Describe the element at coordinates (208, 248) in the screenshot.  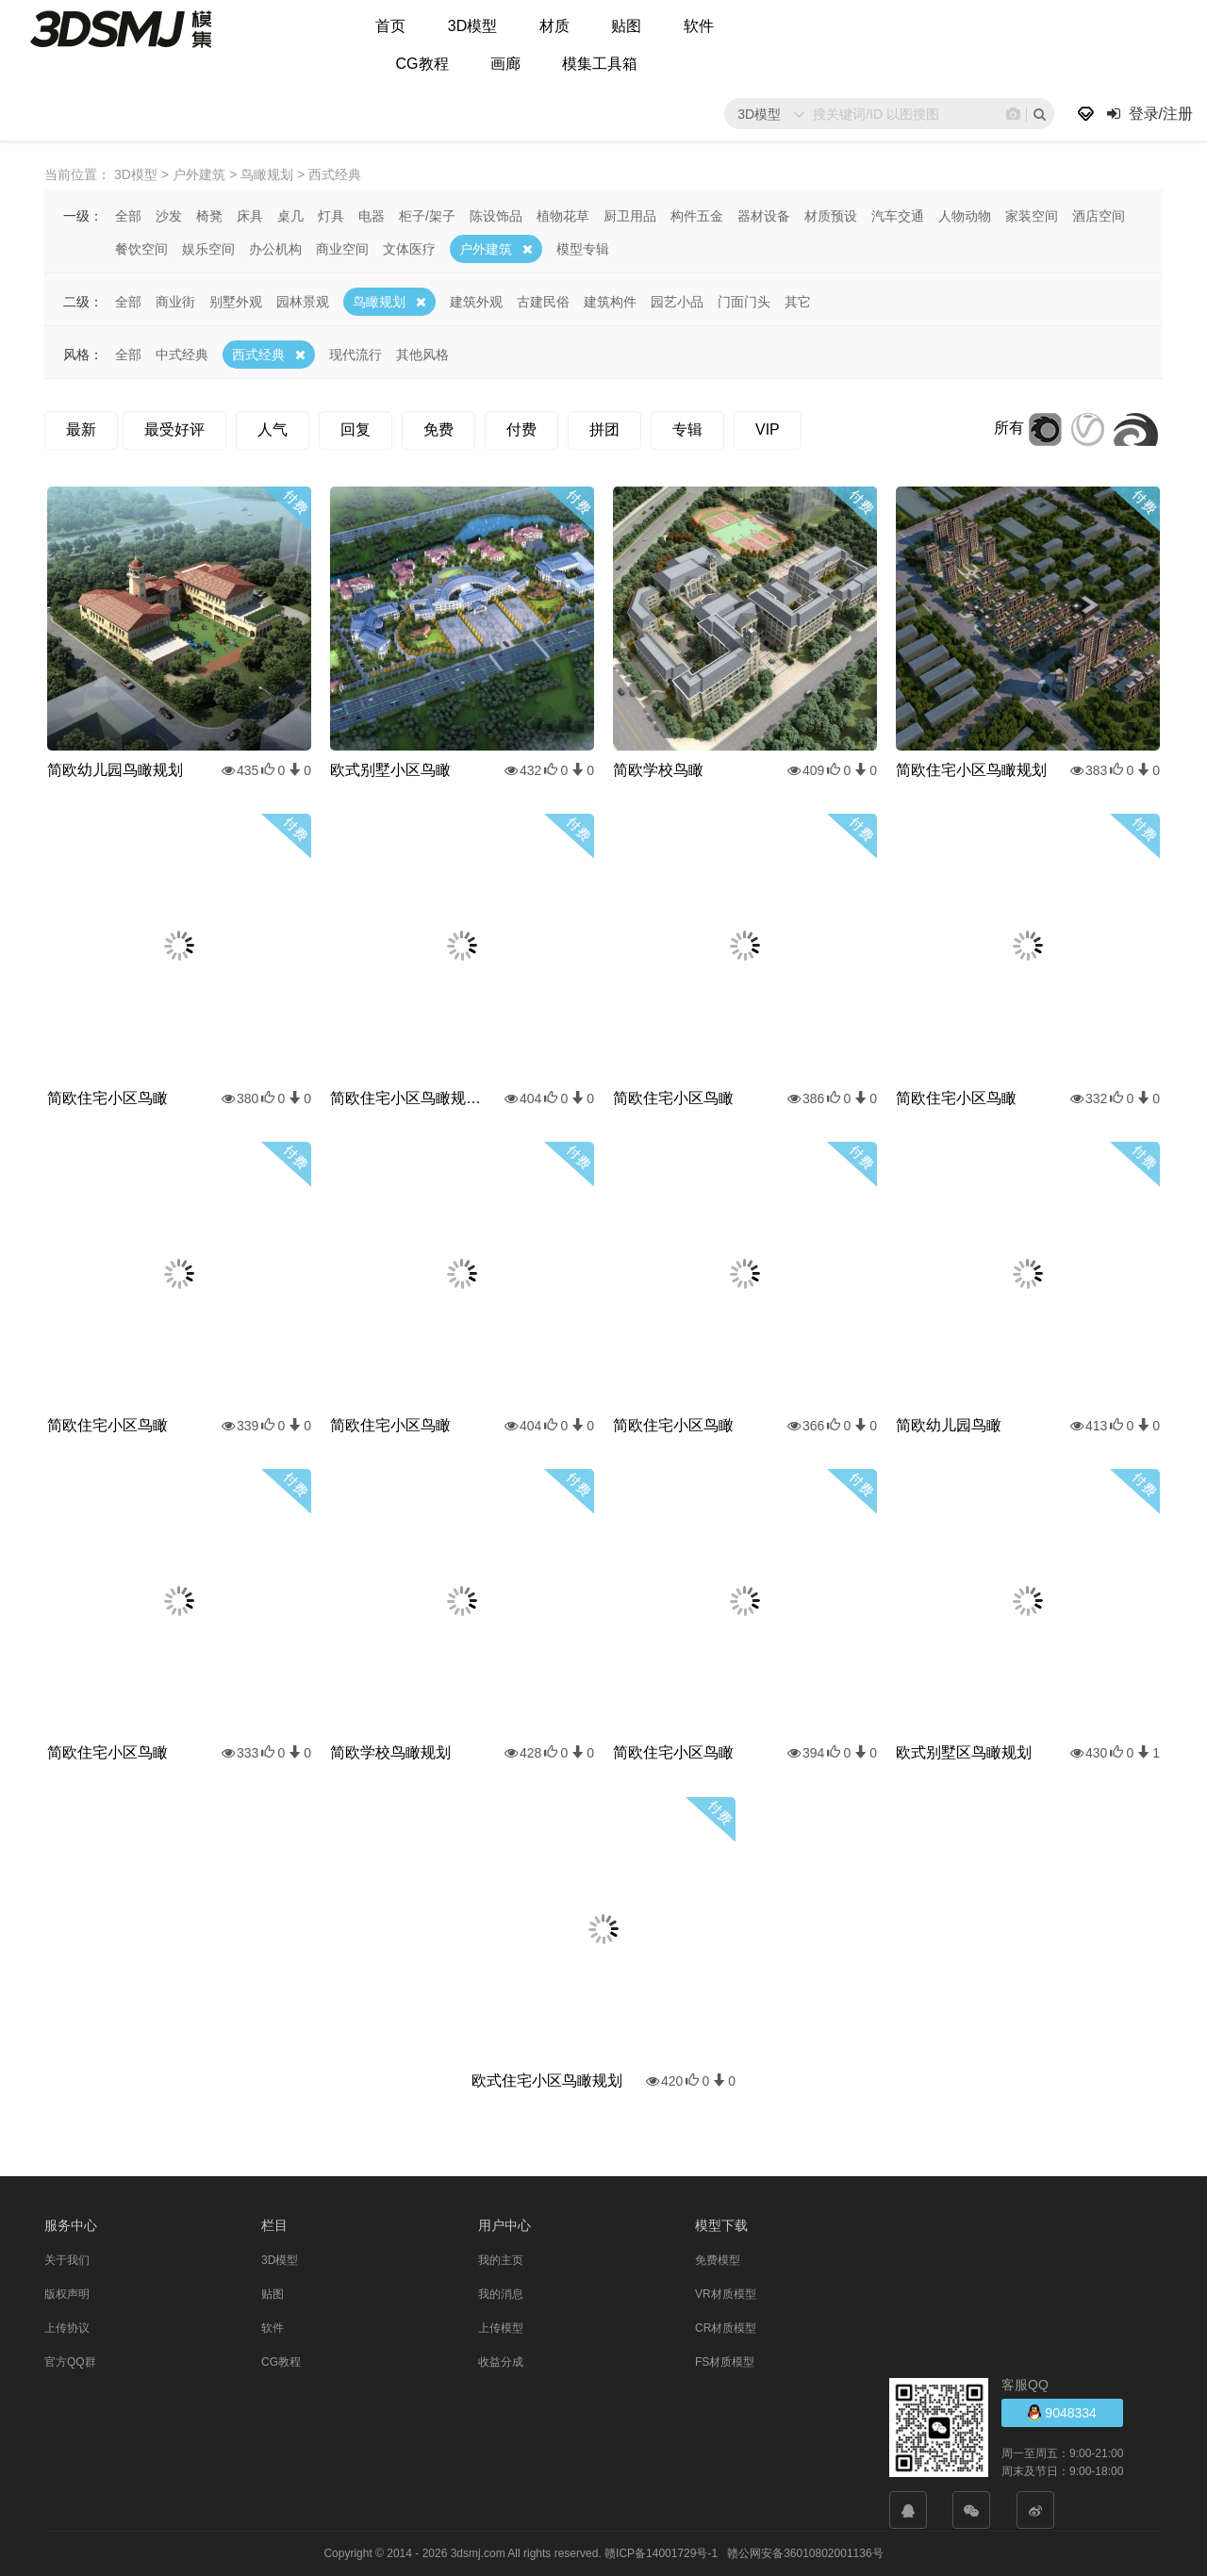
I see `娱乐空间` at that location.